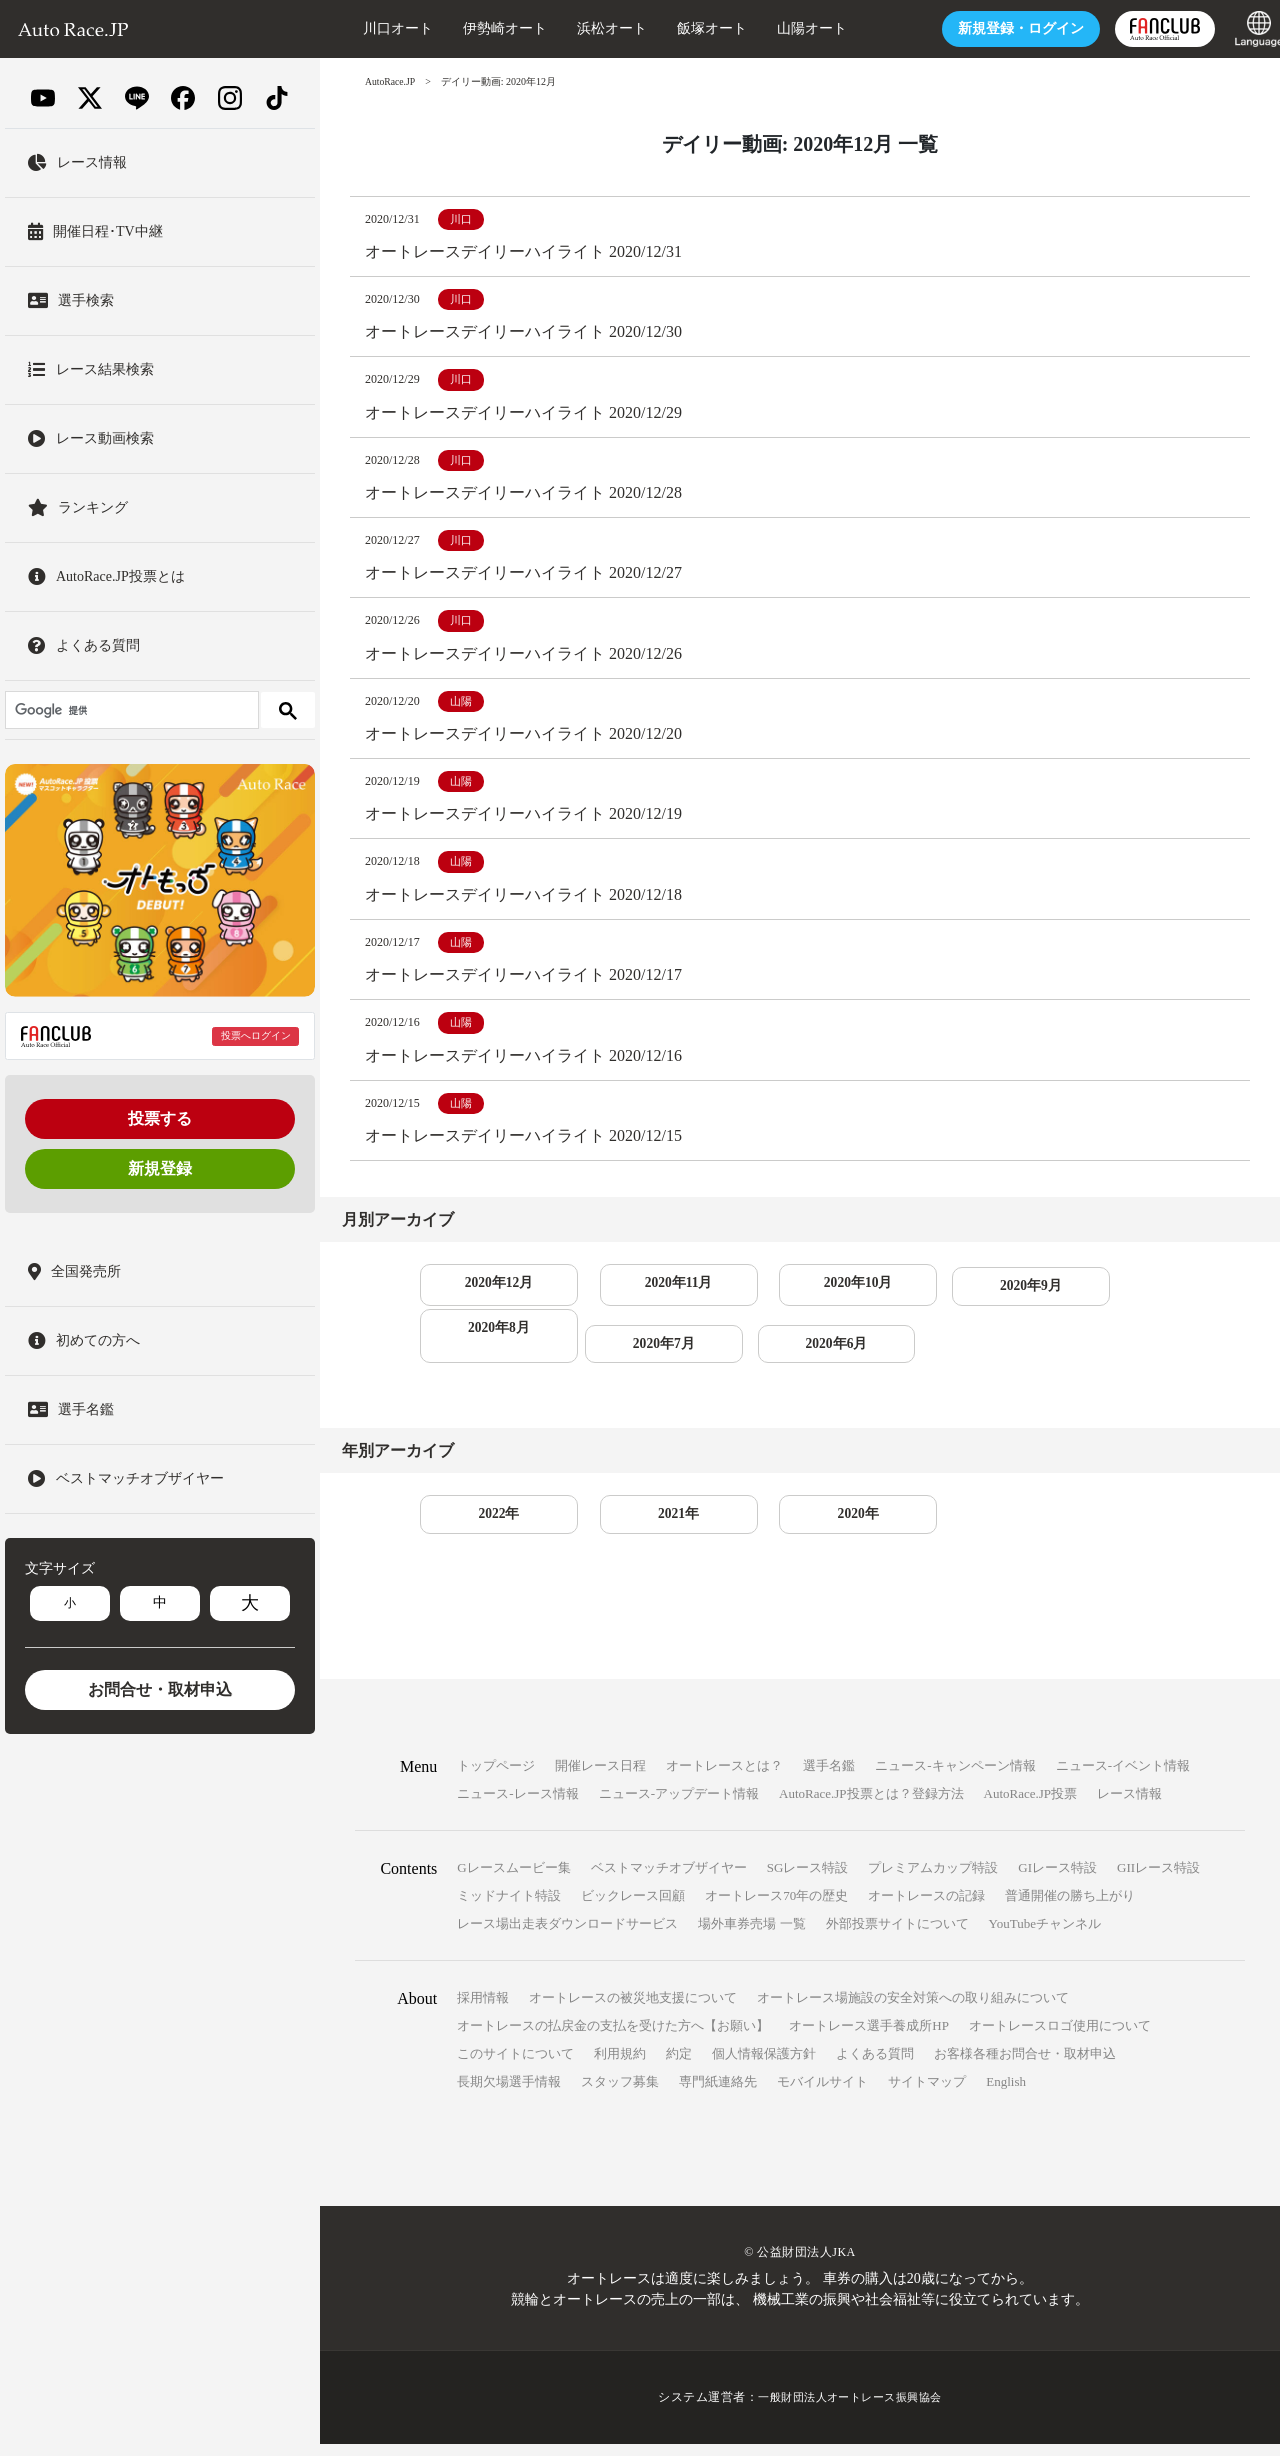  What do you see at coordinates (875, 2066) in the screenshot?
I see `よくある質問` at bounding box center [875, 2066].